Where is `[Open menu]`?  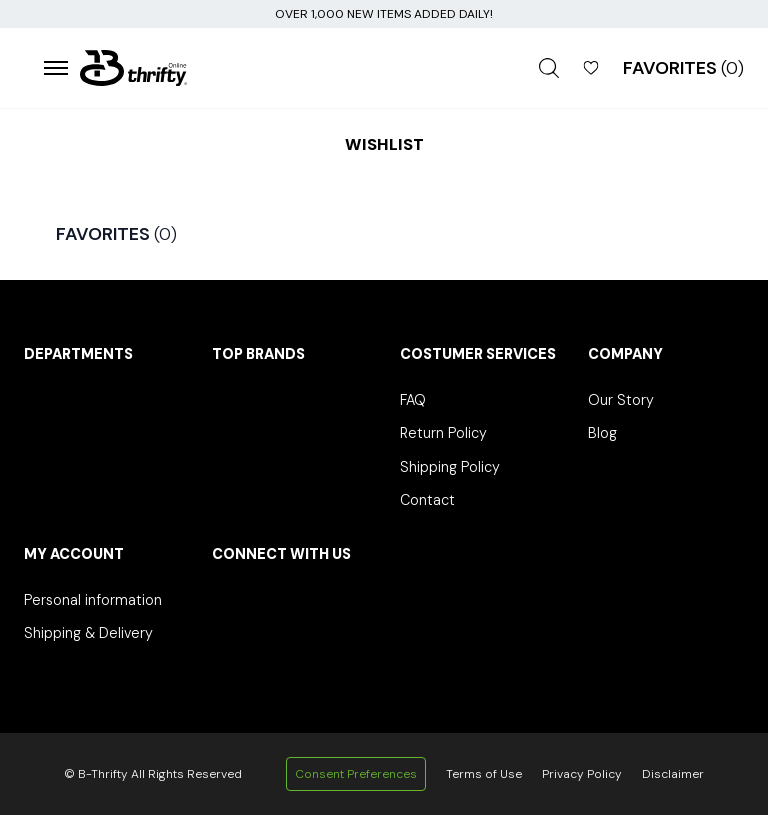 [Open menu] is located at coordinates (56, 68).